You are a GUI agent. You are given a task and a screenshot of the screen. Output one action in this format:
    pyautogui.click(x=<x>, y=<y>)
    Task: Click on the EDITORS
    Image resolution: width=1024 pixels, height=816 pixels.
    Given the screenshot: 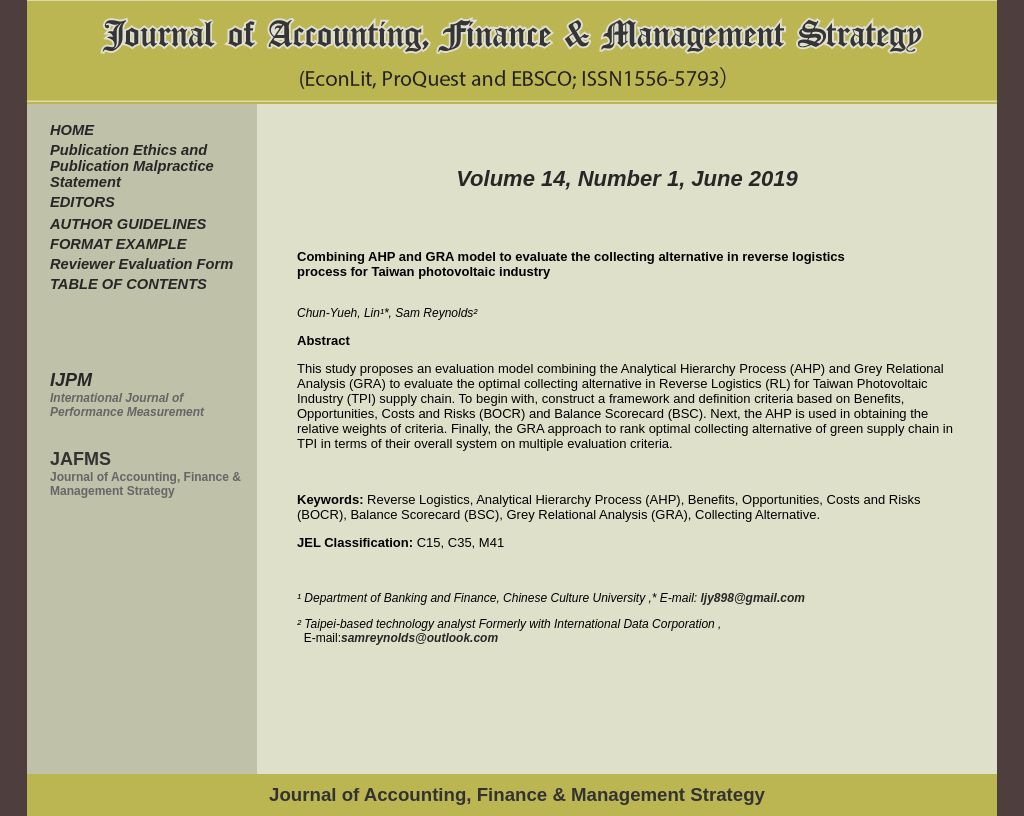 What is the action you would take?
    pyautogui.click(x=82, y=202)
    